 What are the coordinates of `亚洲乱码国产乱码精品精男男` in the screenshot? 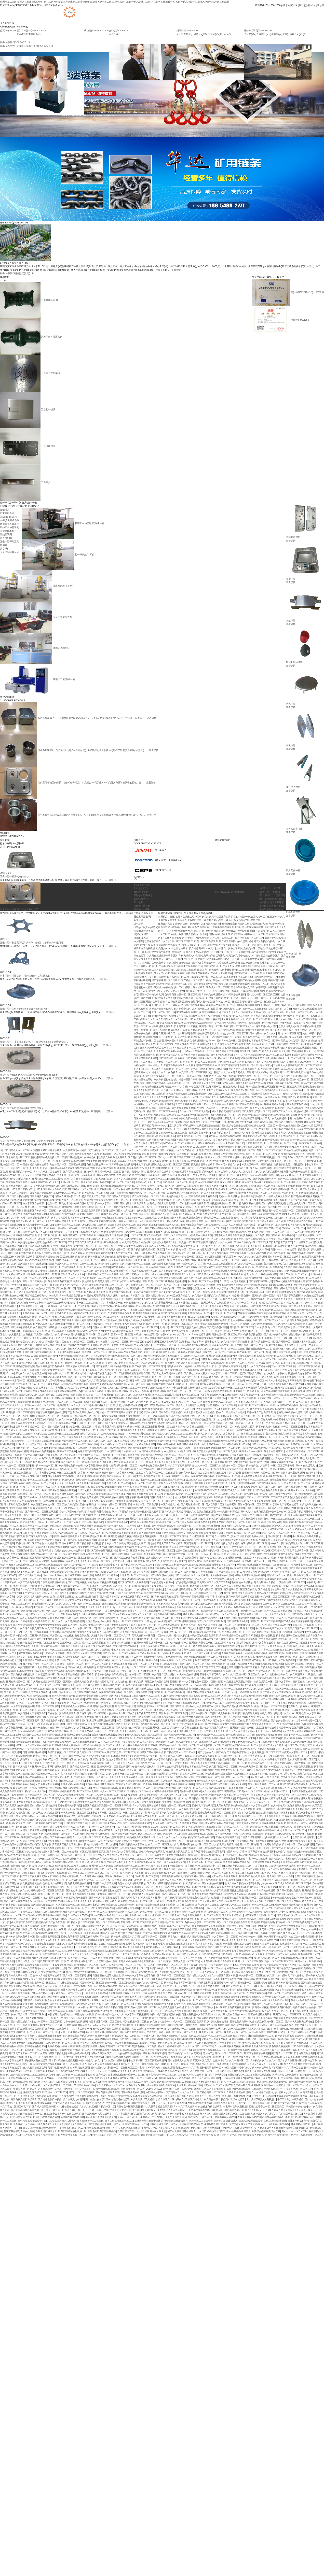 It's located at (15, 1178).